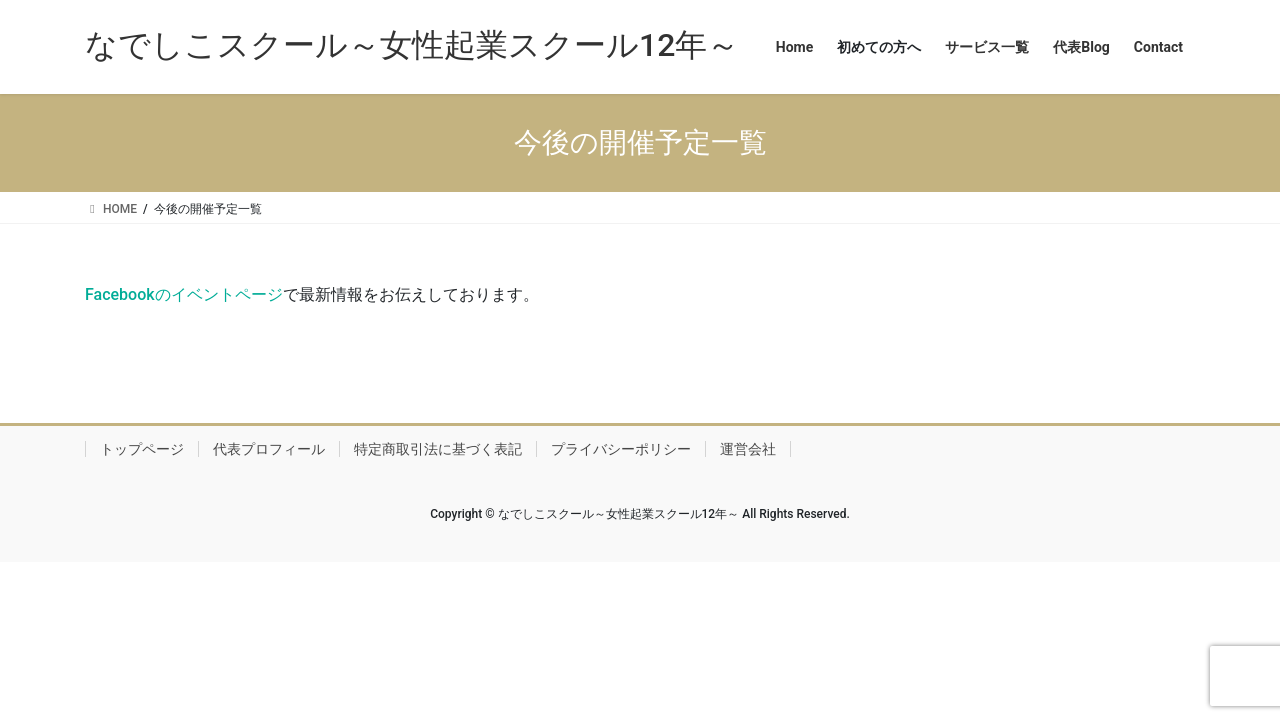 This screenshot has height=720, width=1280. What do you see at coordinates (438, 449) in the screenshot?
I see `特定商取引法に基づく表記` at bounding box center [438, 449].